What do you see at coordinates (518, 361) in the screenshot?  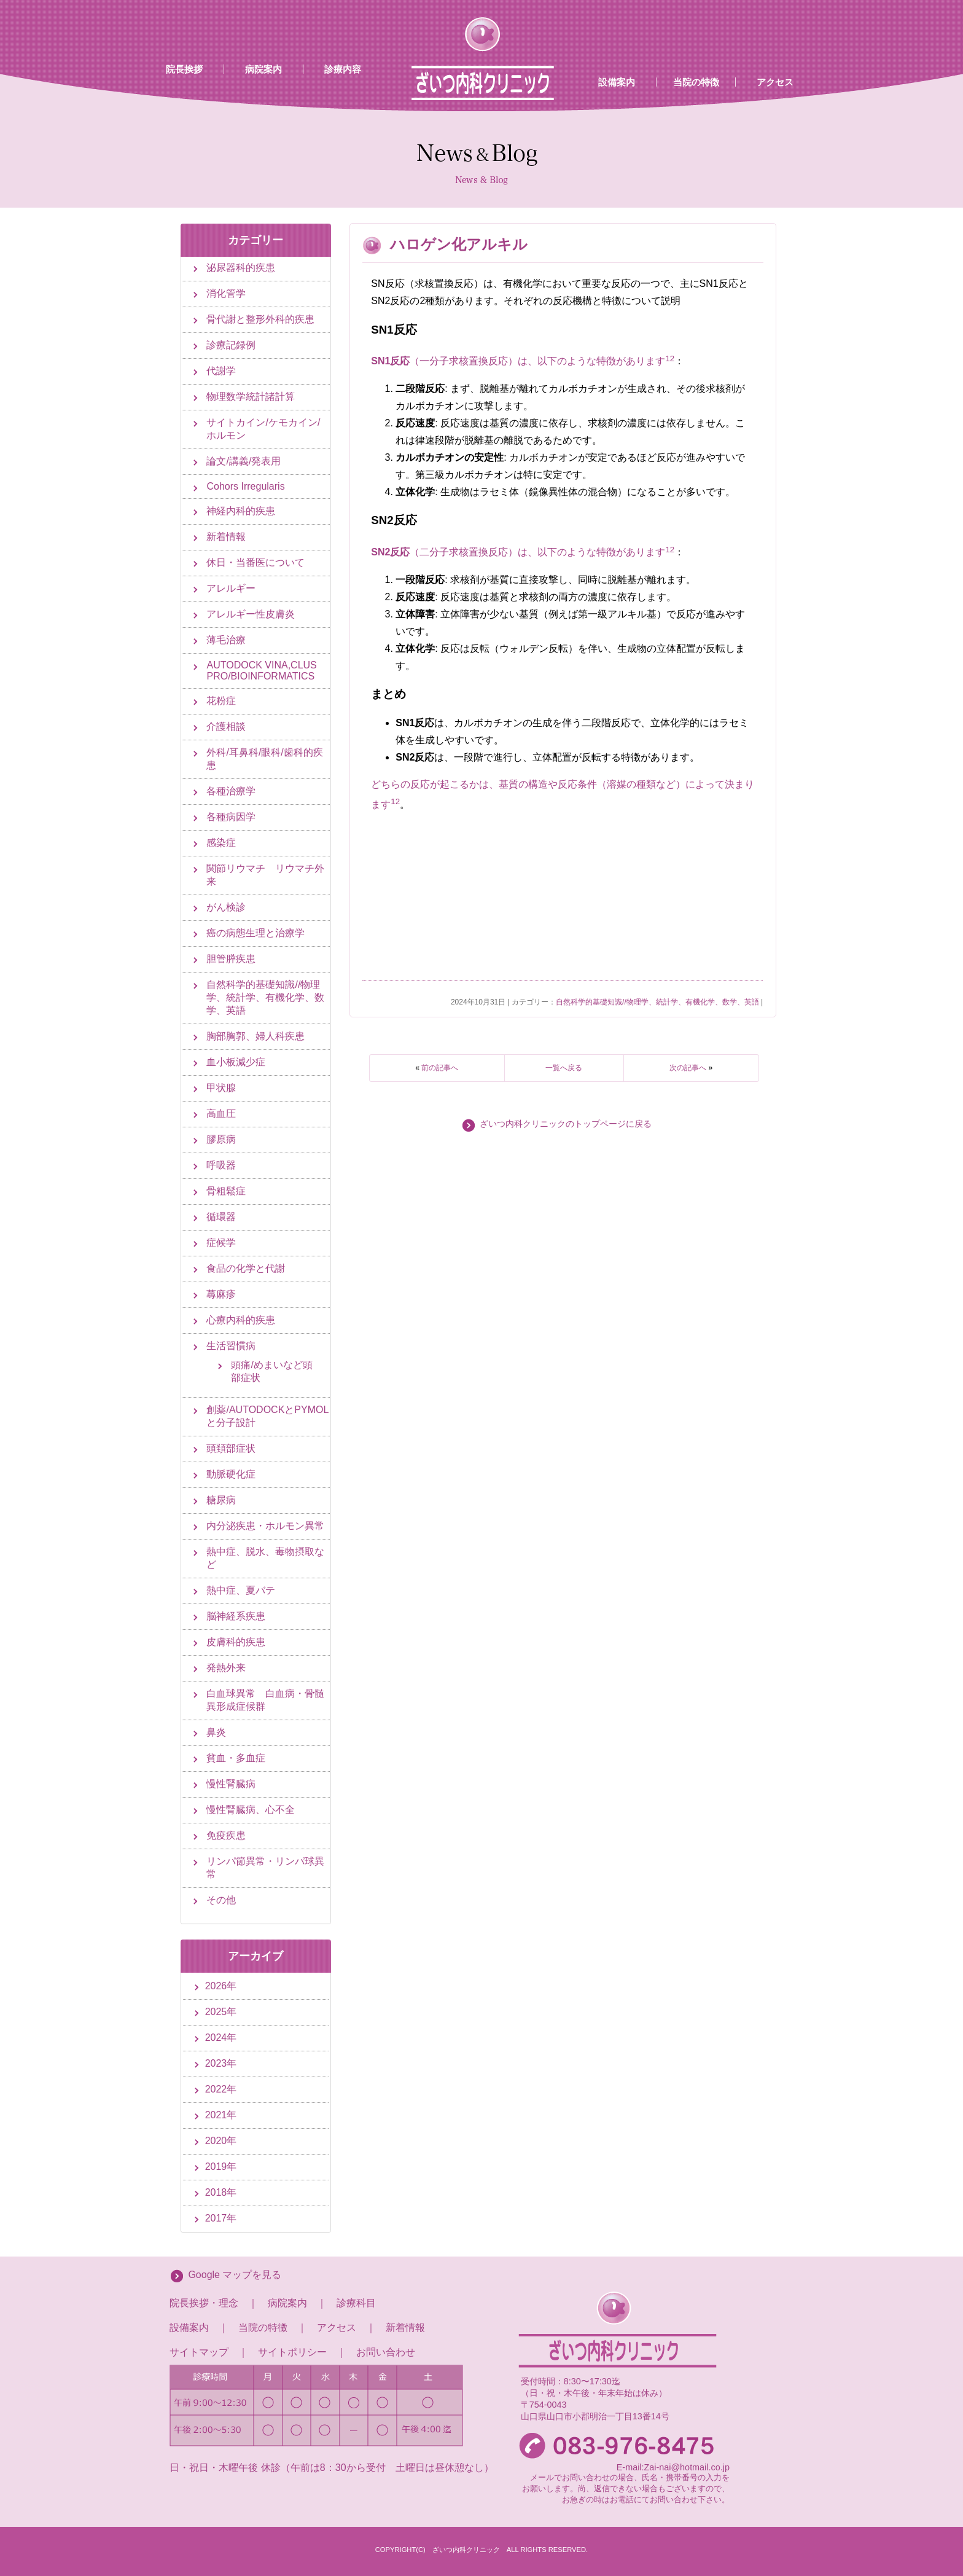 I see `（一分子求核置換反応）は、以下のような特徴があります` at bounding box center [518, 361].